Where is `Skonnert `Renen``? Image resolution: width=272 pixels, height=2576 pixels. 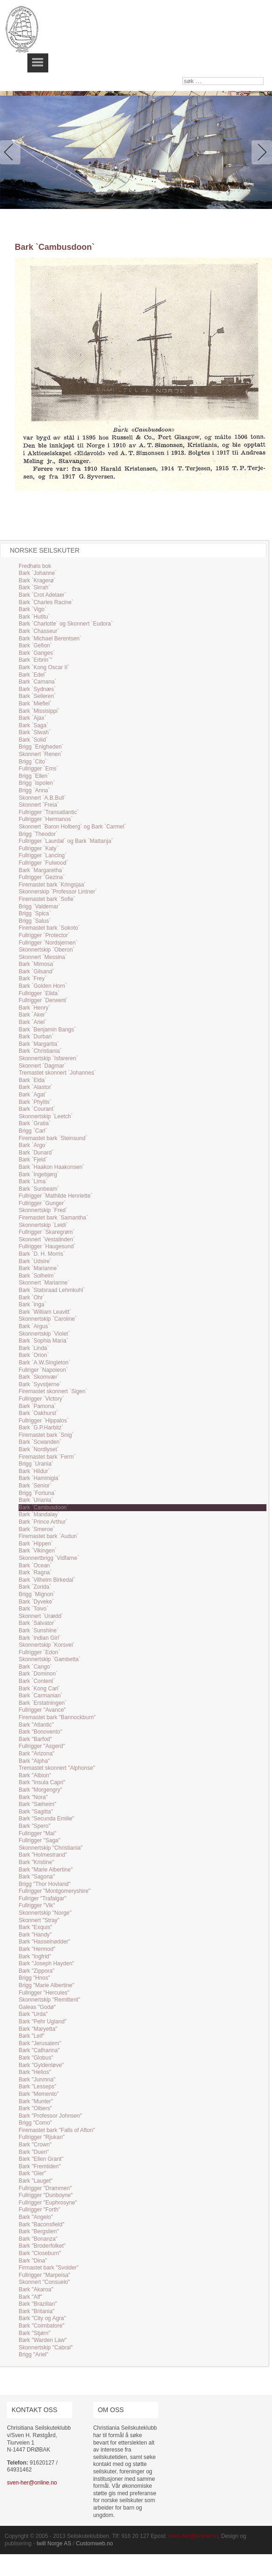 Skonnert `Renen` is located at coordinates (41, 754).